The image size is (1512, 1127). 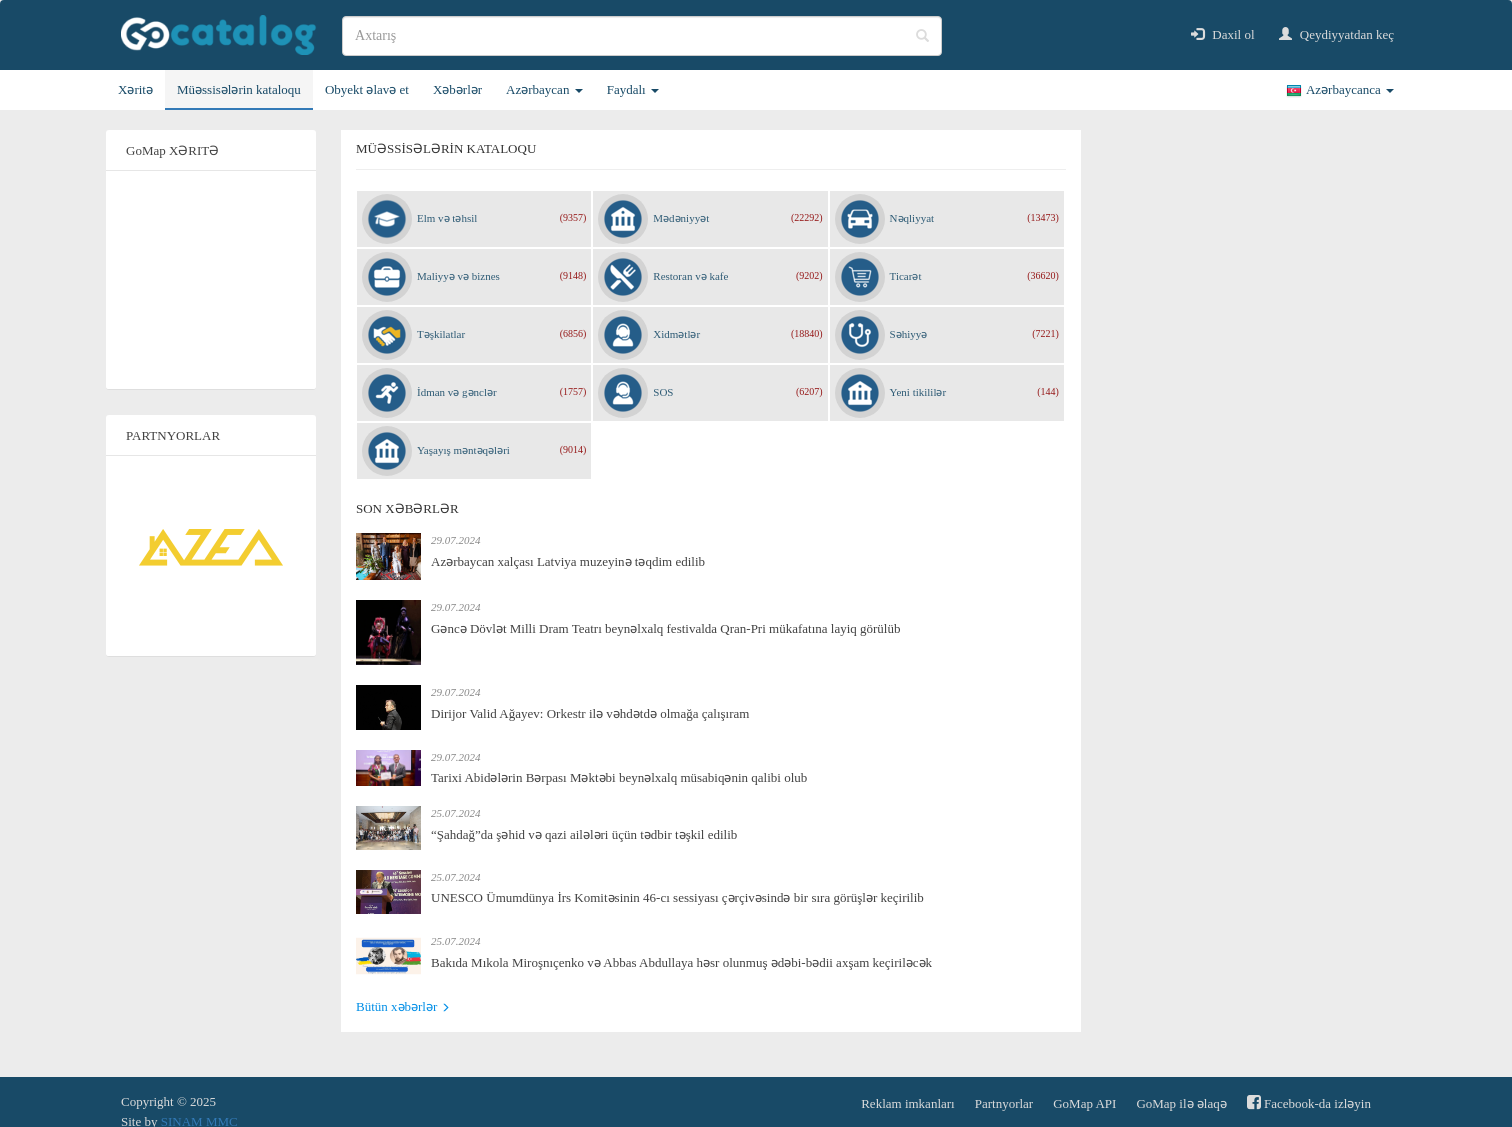 What do you see at coordinates (908, 1103) in the screenshot?
I see `Reklam imkanları` at bounding box center [908, 1103].